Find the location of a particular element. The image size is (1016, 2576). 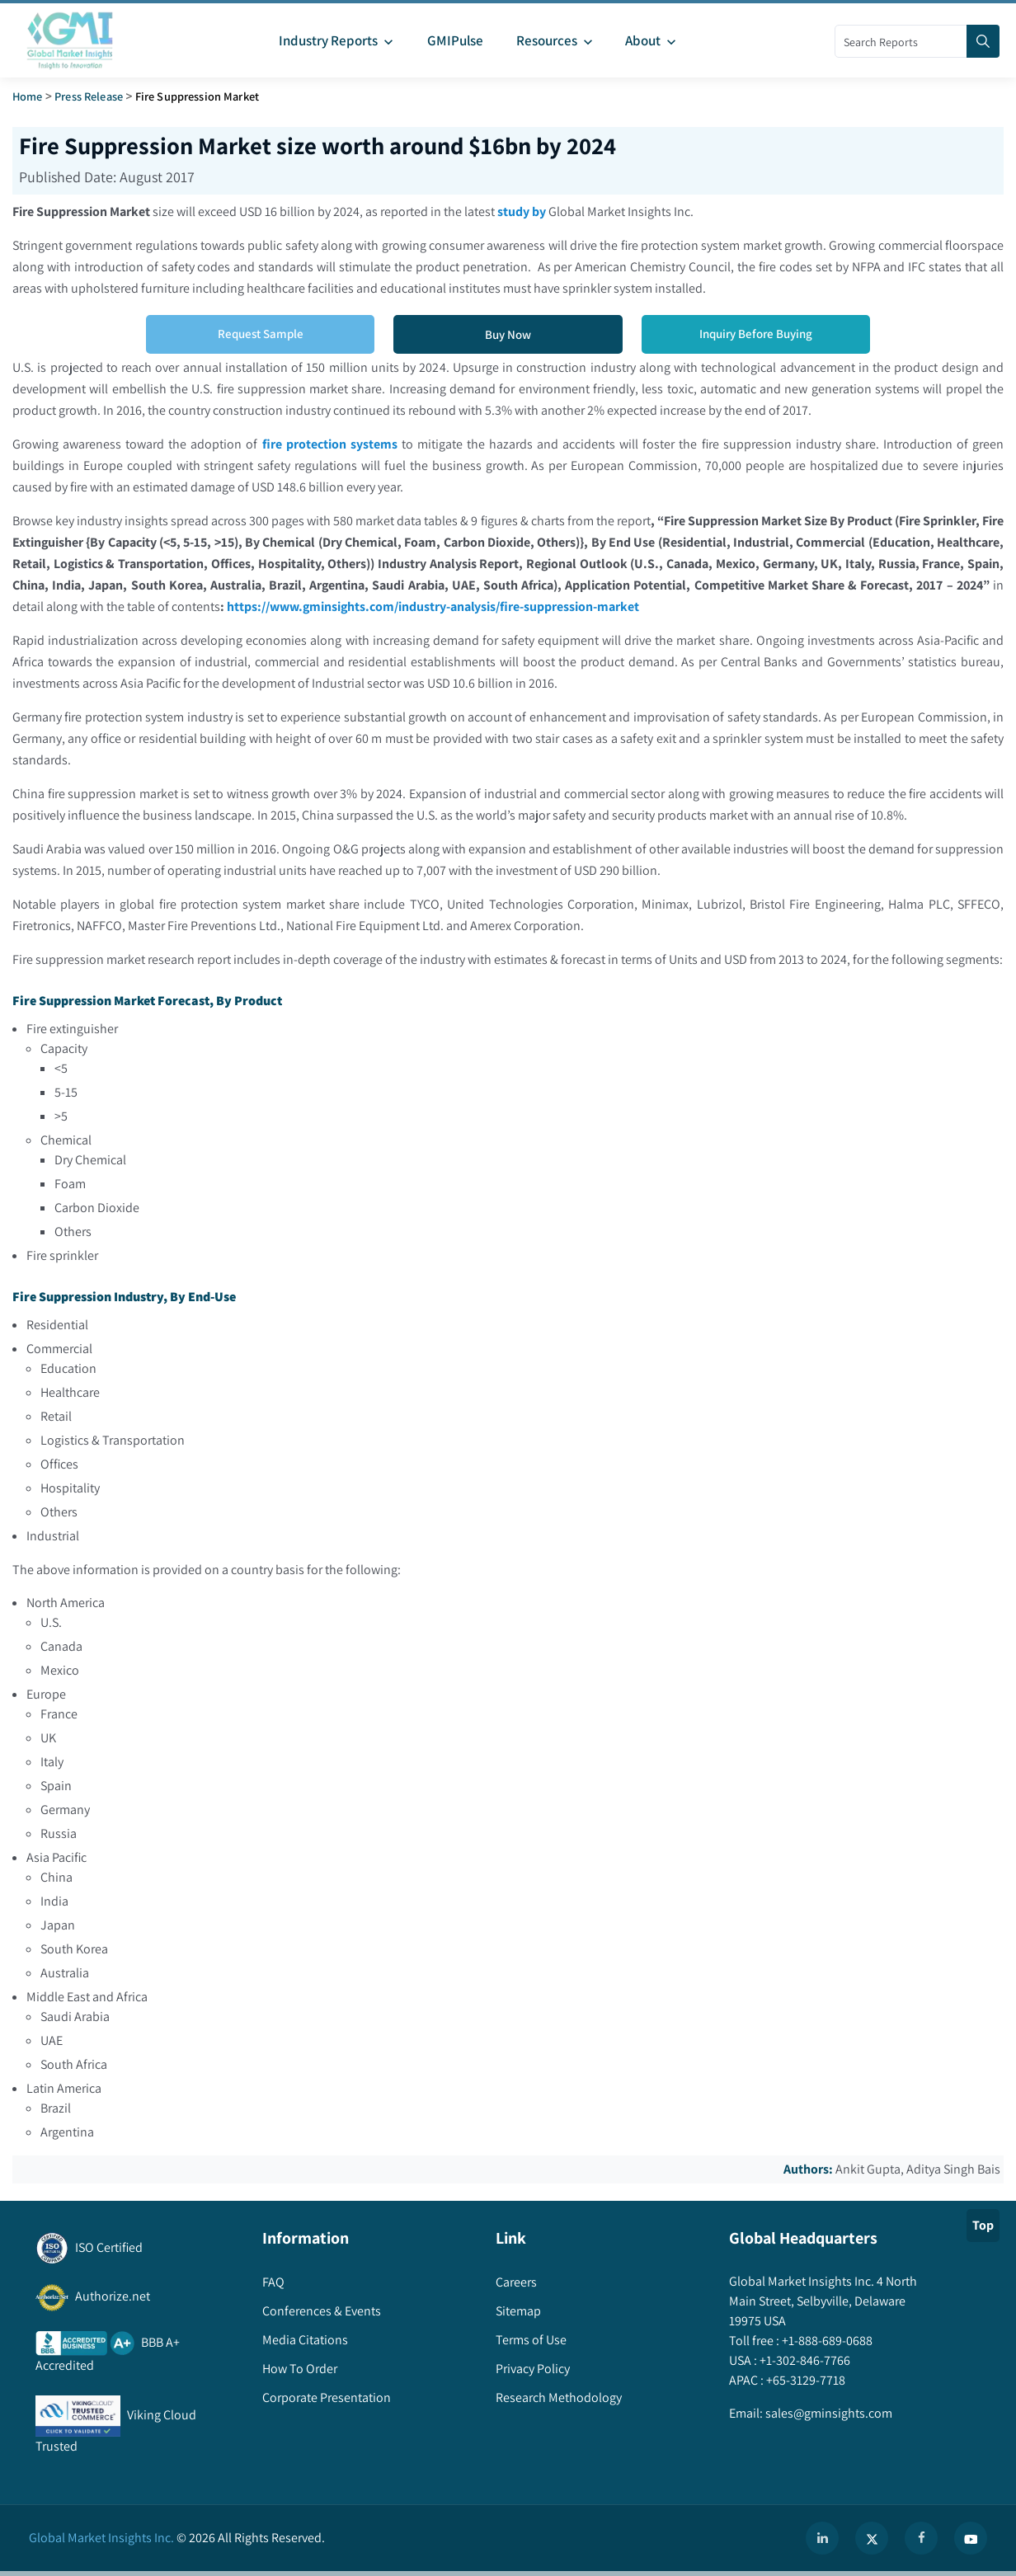

+65-3129-7718 is located at coordinates (804, 2380).